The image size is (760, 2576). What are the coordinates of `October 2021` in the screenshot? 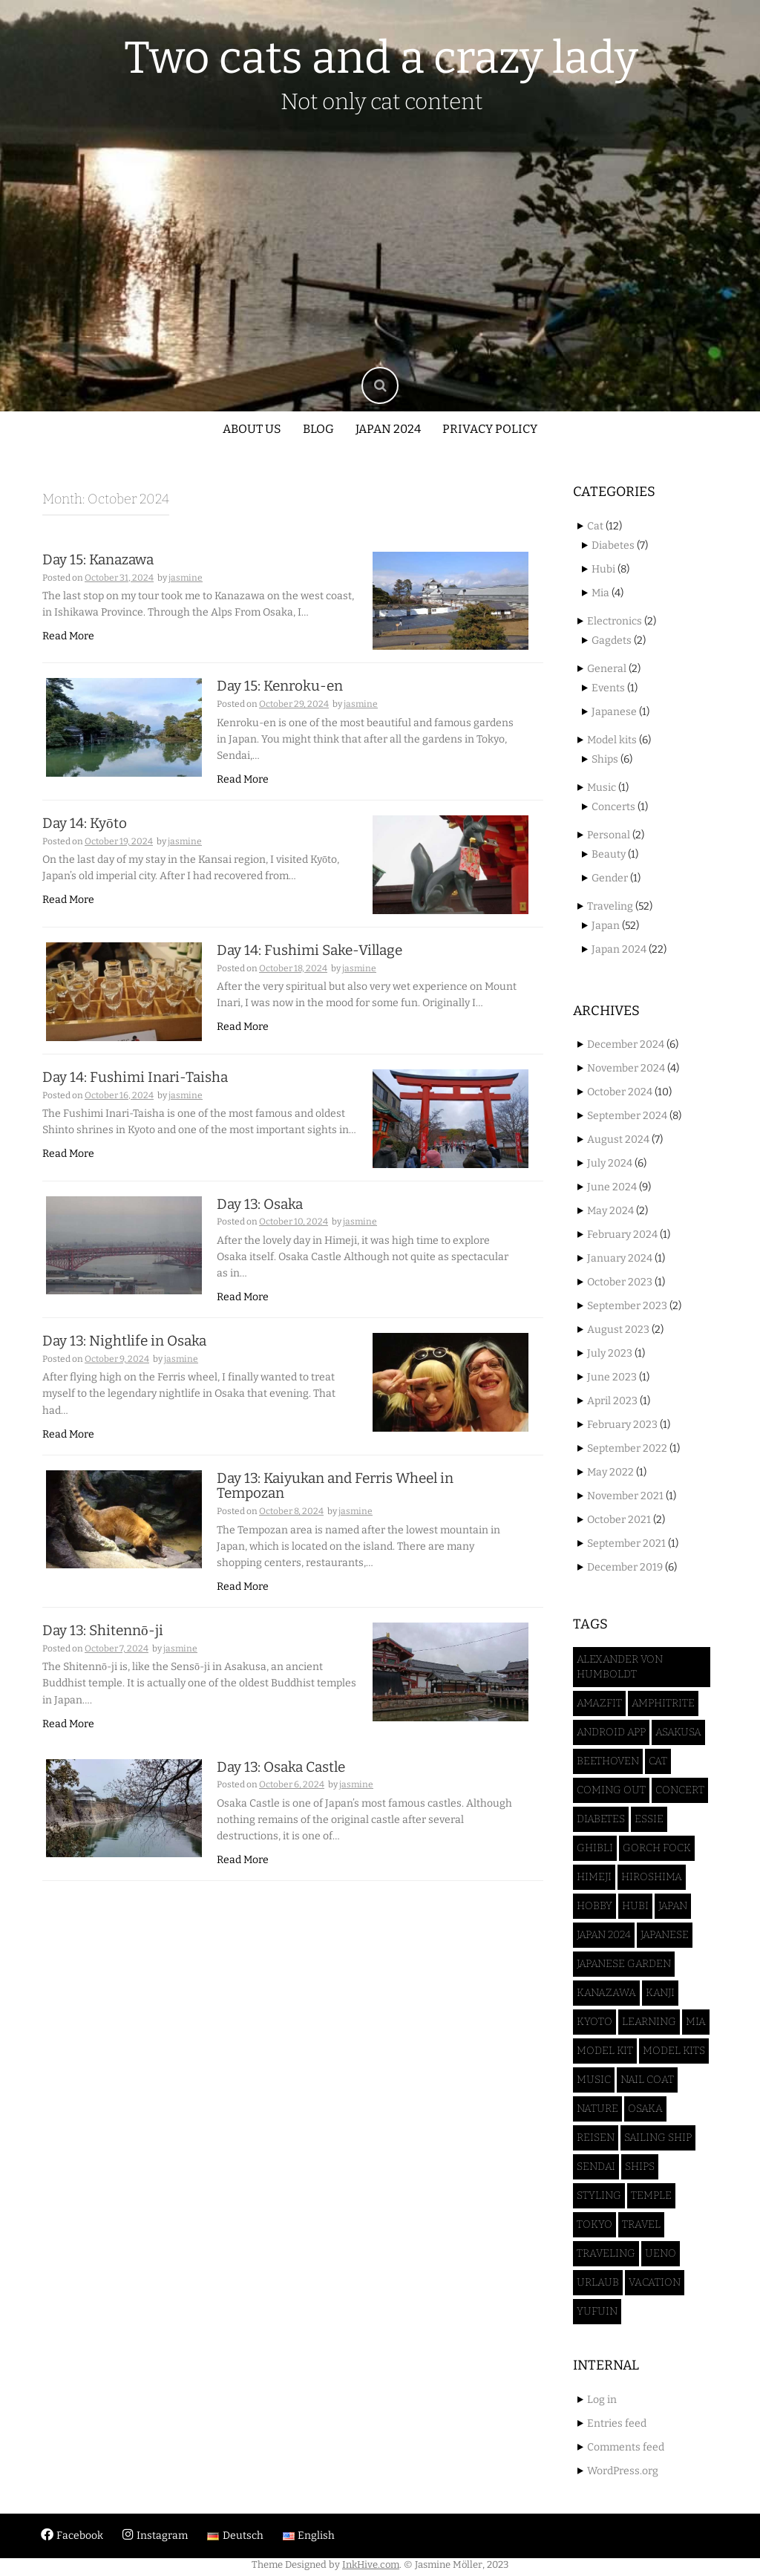 It's located at (619, 1519).